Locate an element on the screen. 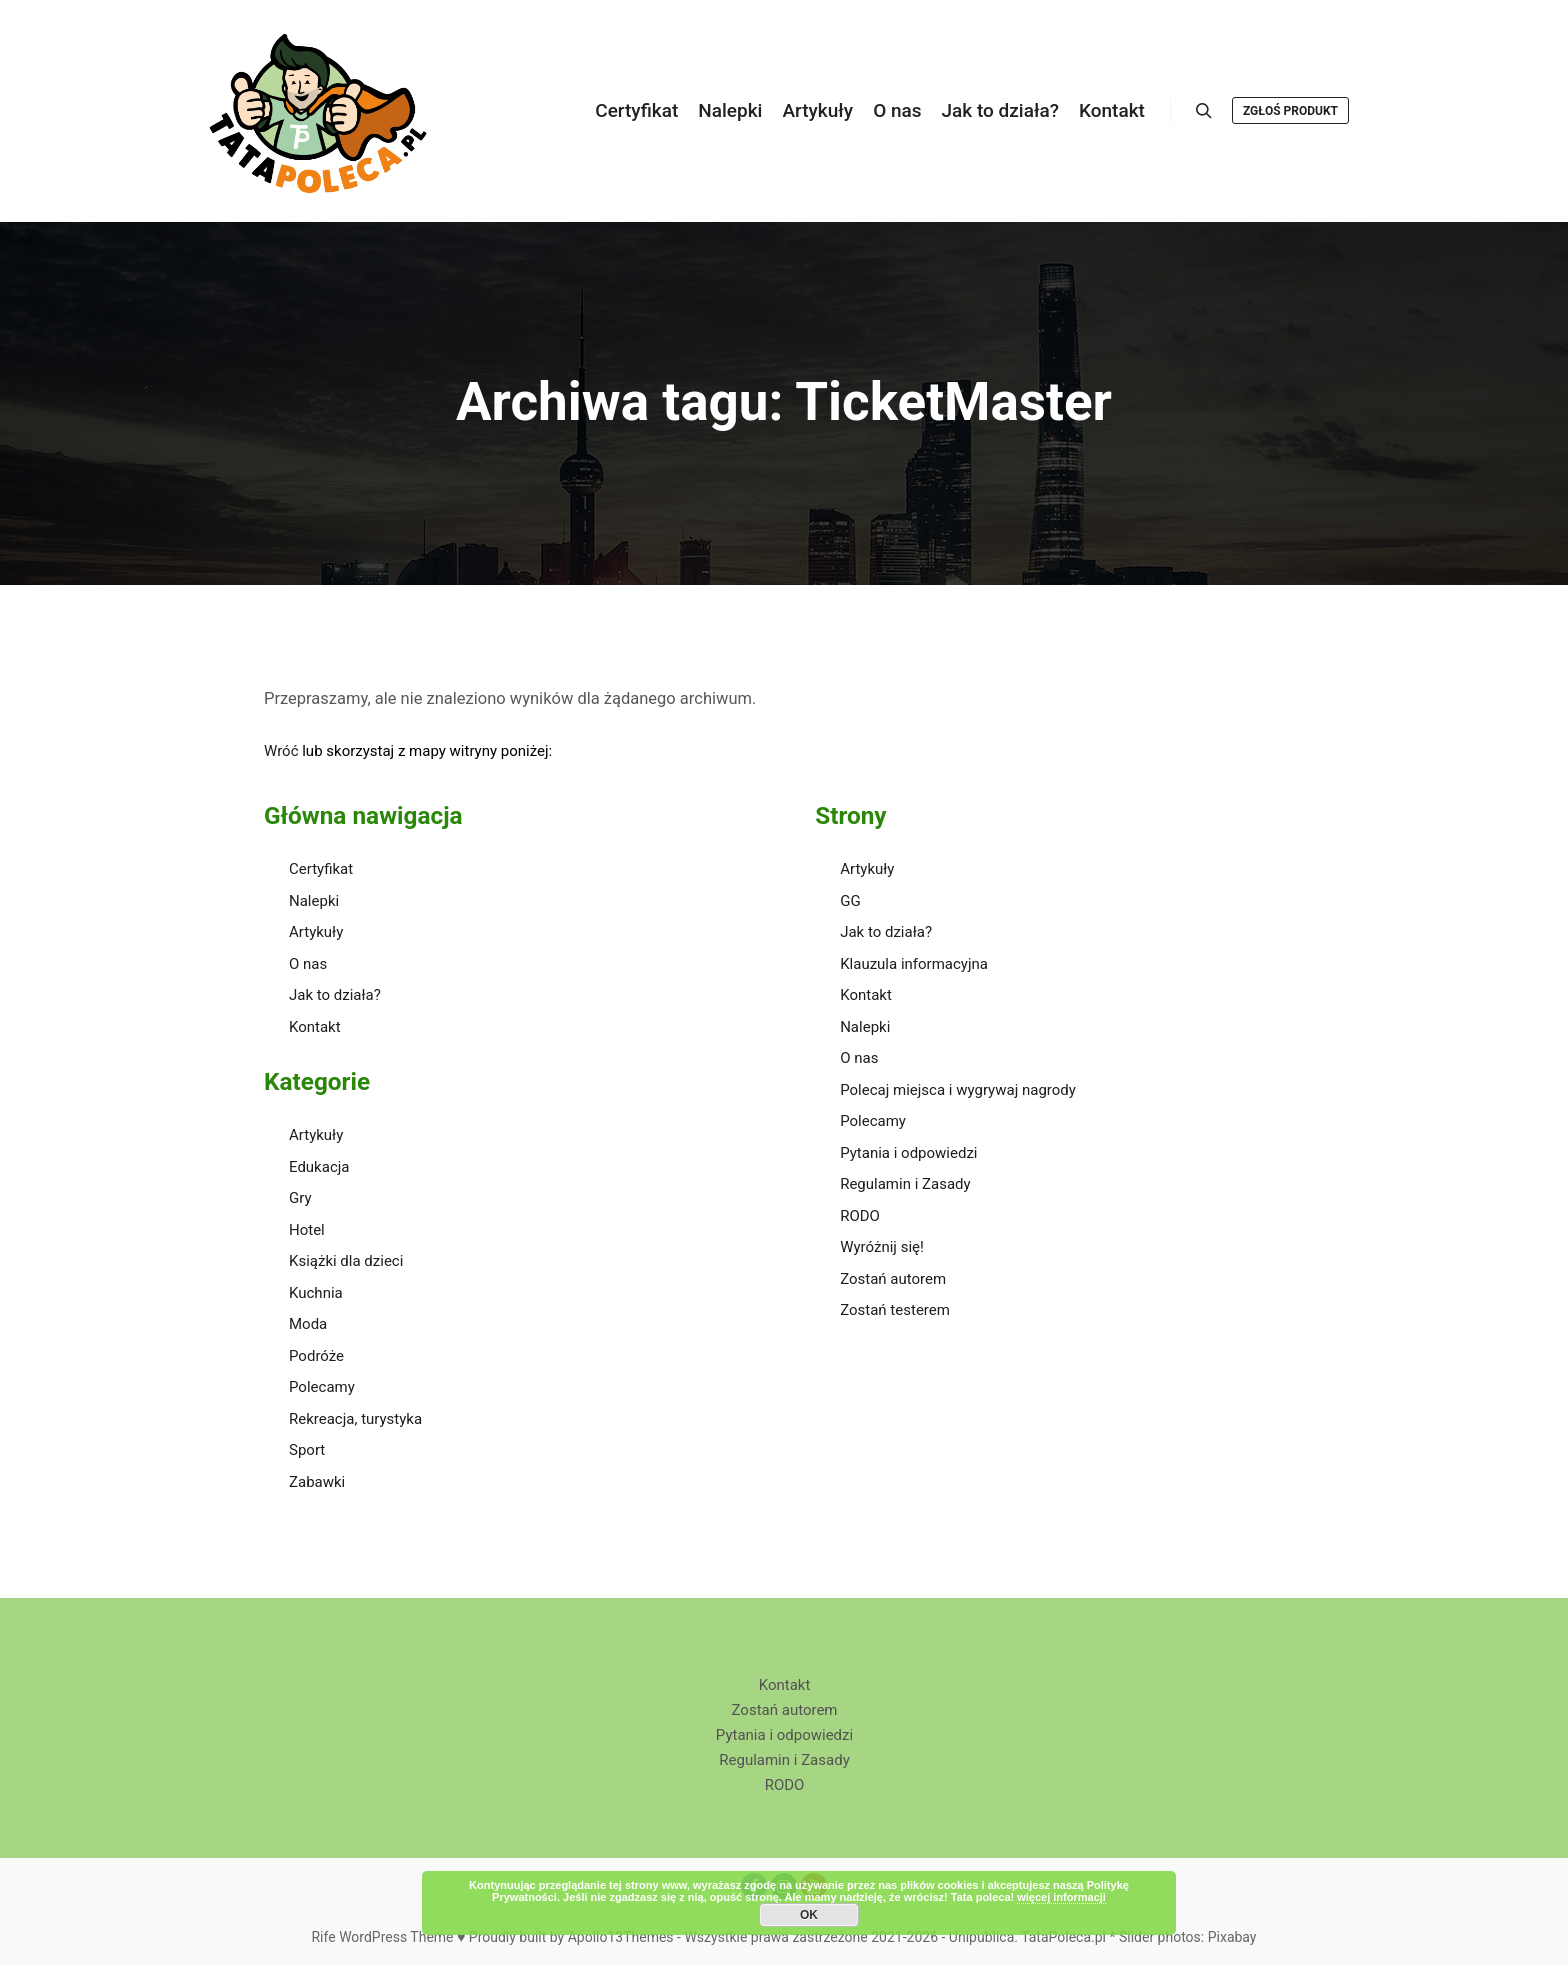 The image size is (1568, 1965). Jak to działa? is located at coordinates (335, 995).